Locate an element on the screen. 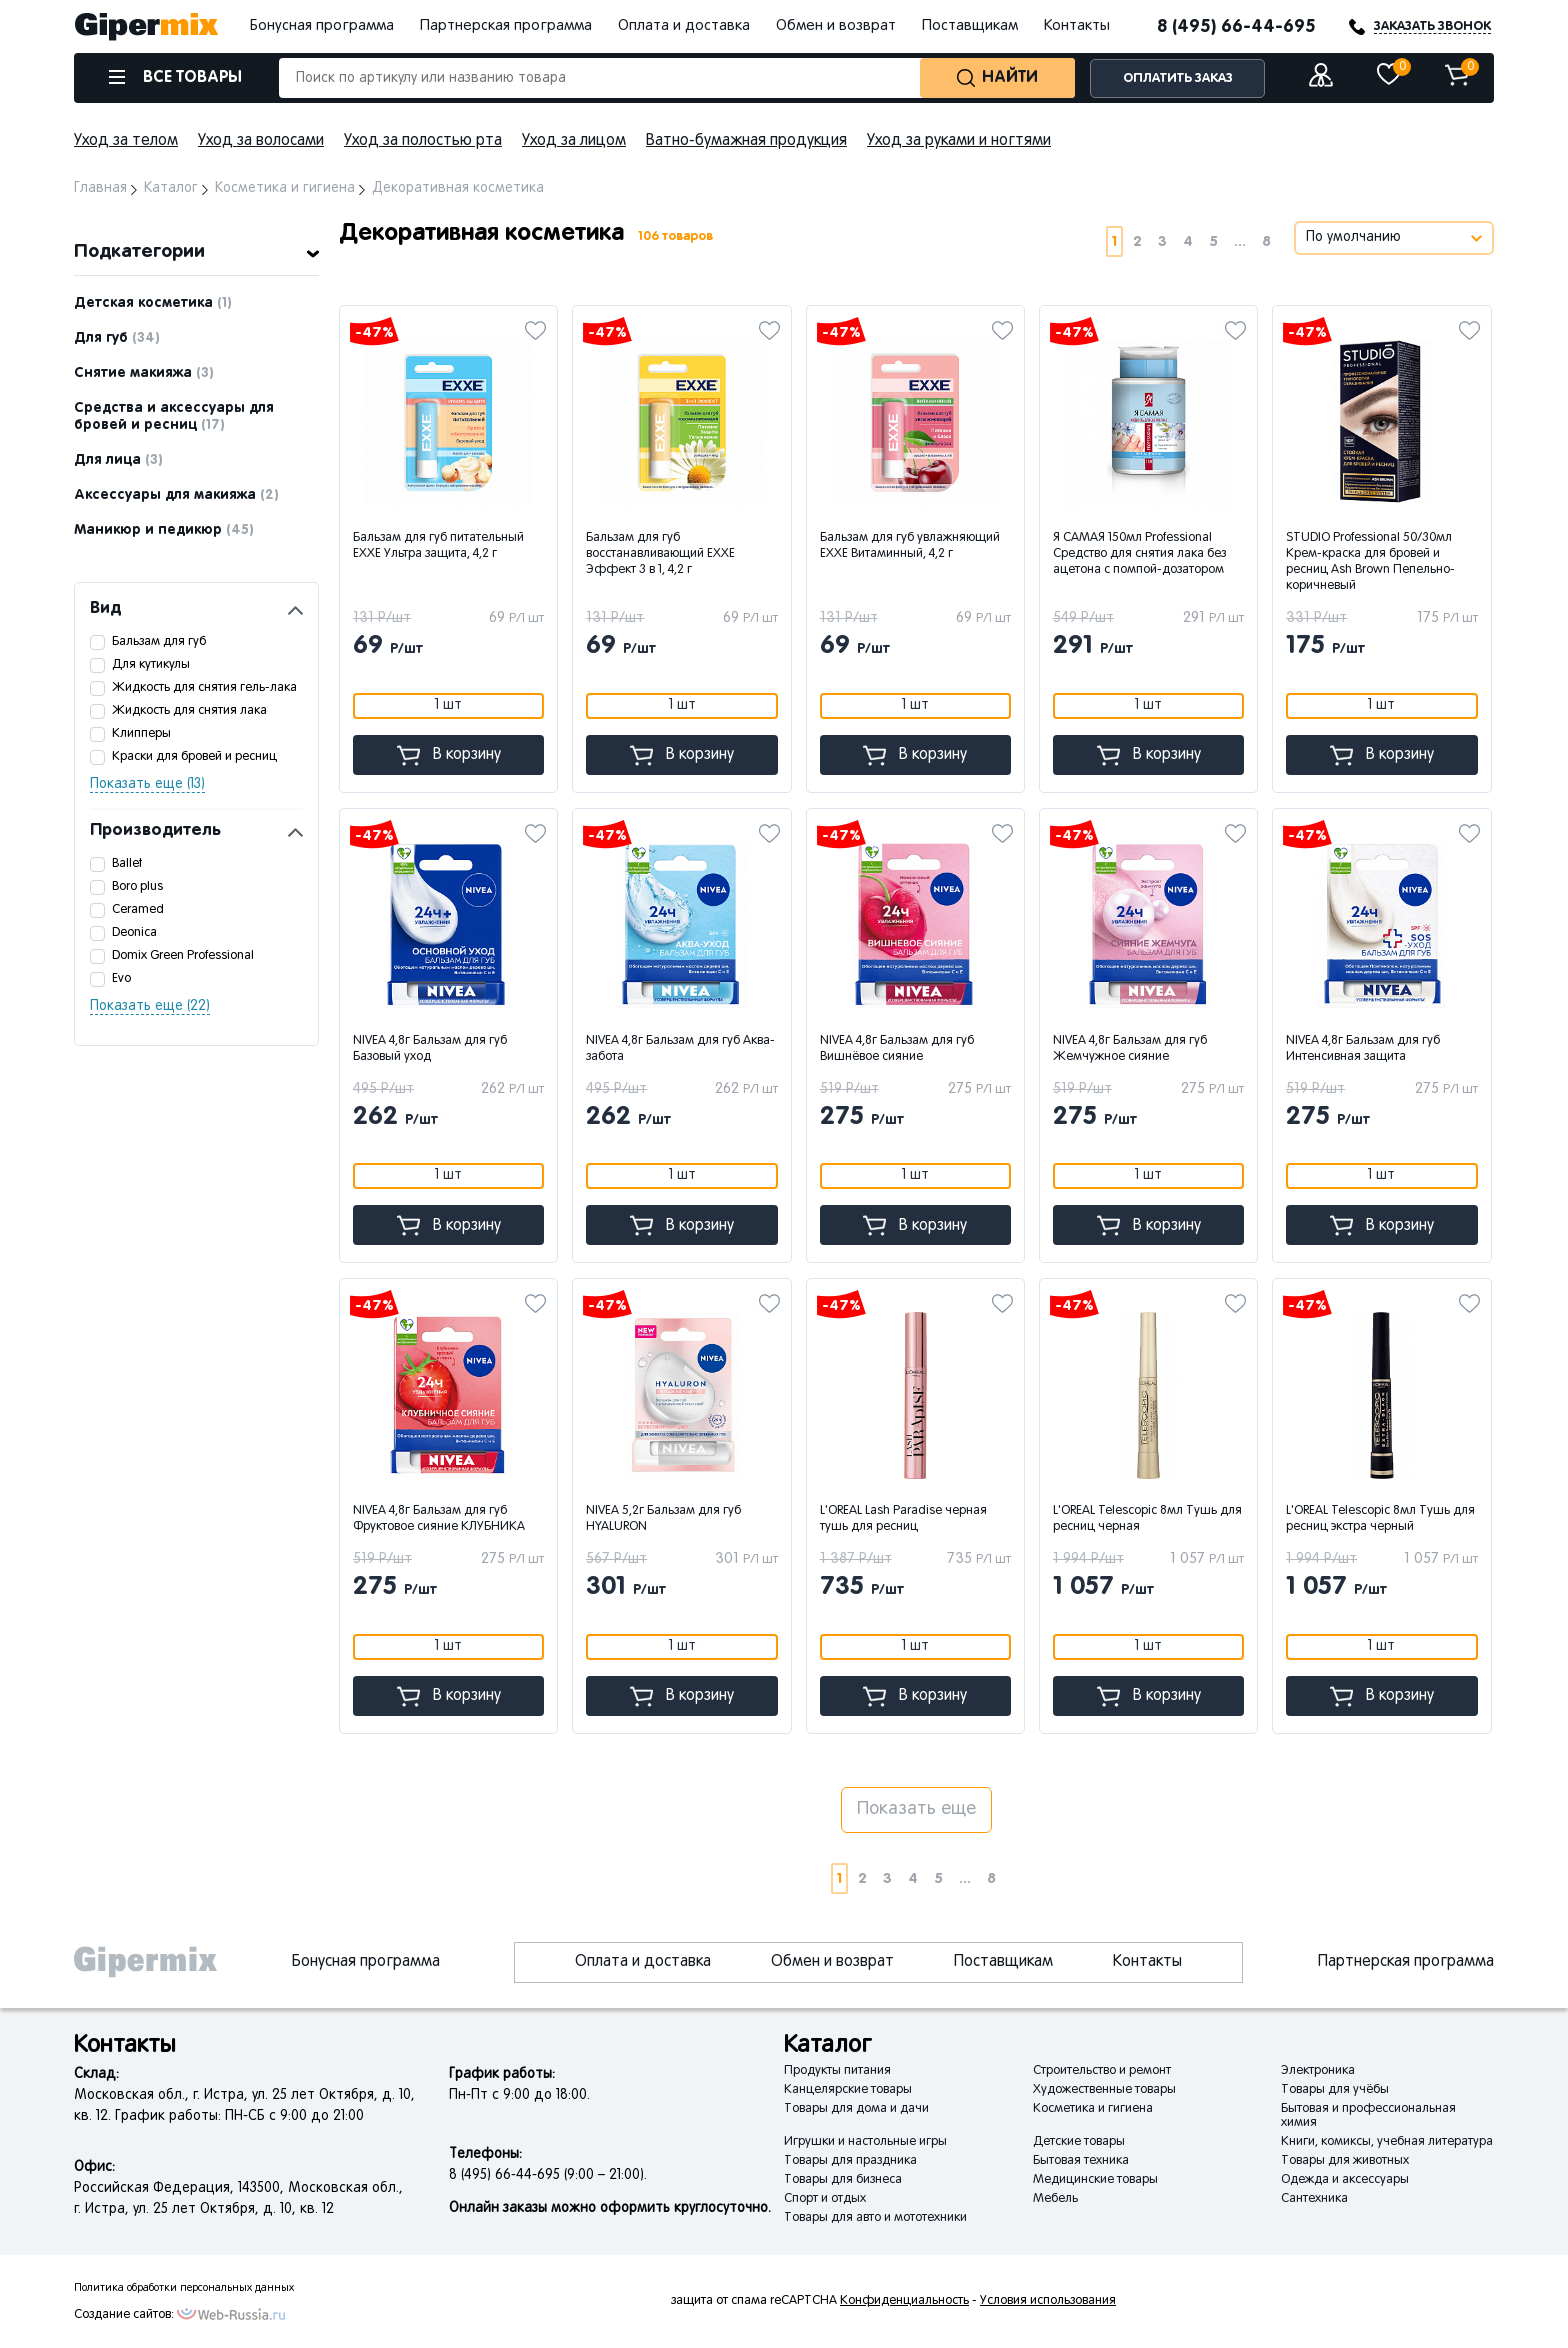 Image resolution: width=1568 pixels, height=2348 pixels. NIVEA 4,8г Бальзам для губ Вишнёвое сияние is located at coordinates (897, 1049).